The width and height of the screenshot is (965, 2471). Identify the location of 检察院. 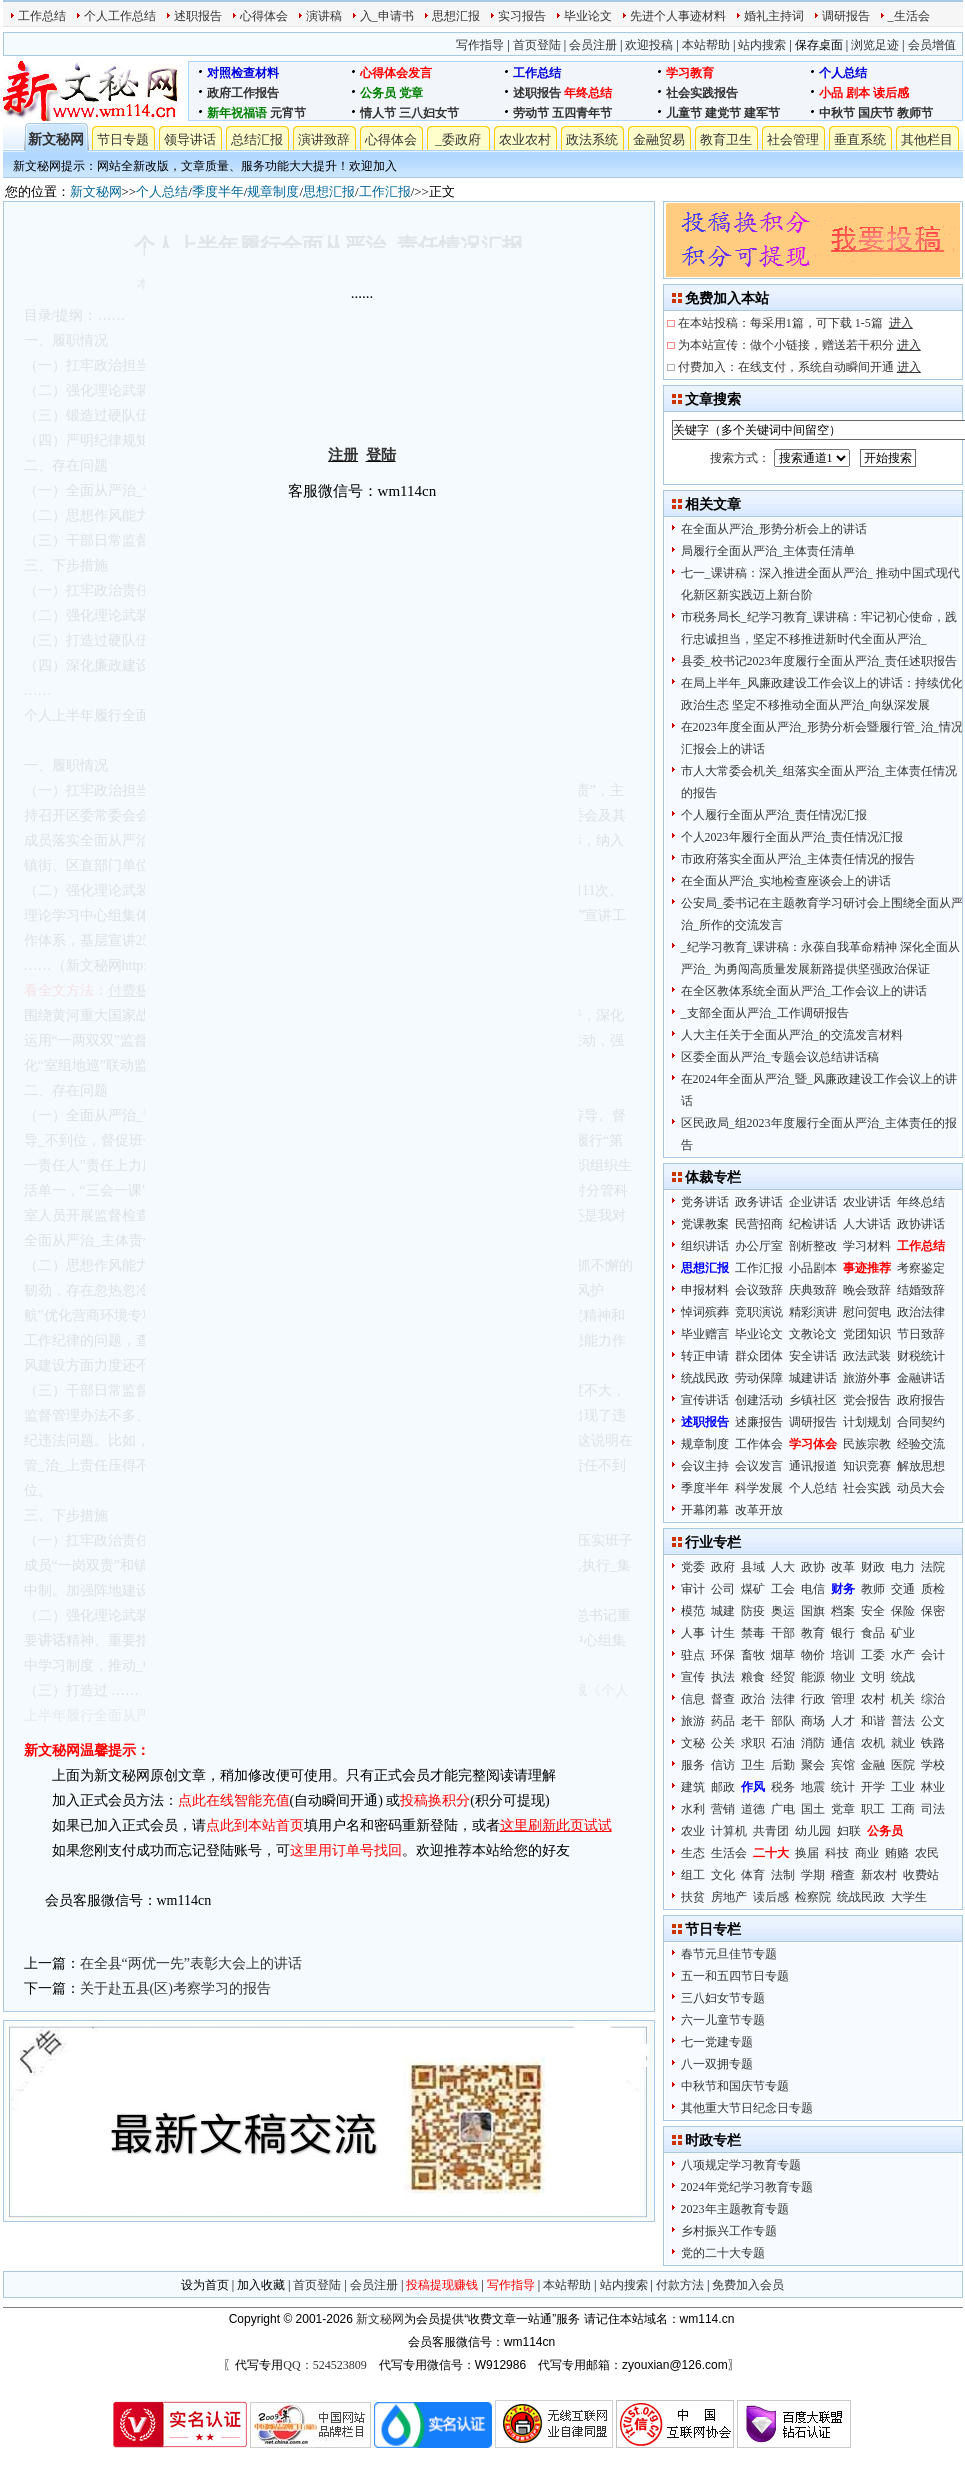
(813, 1897).